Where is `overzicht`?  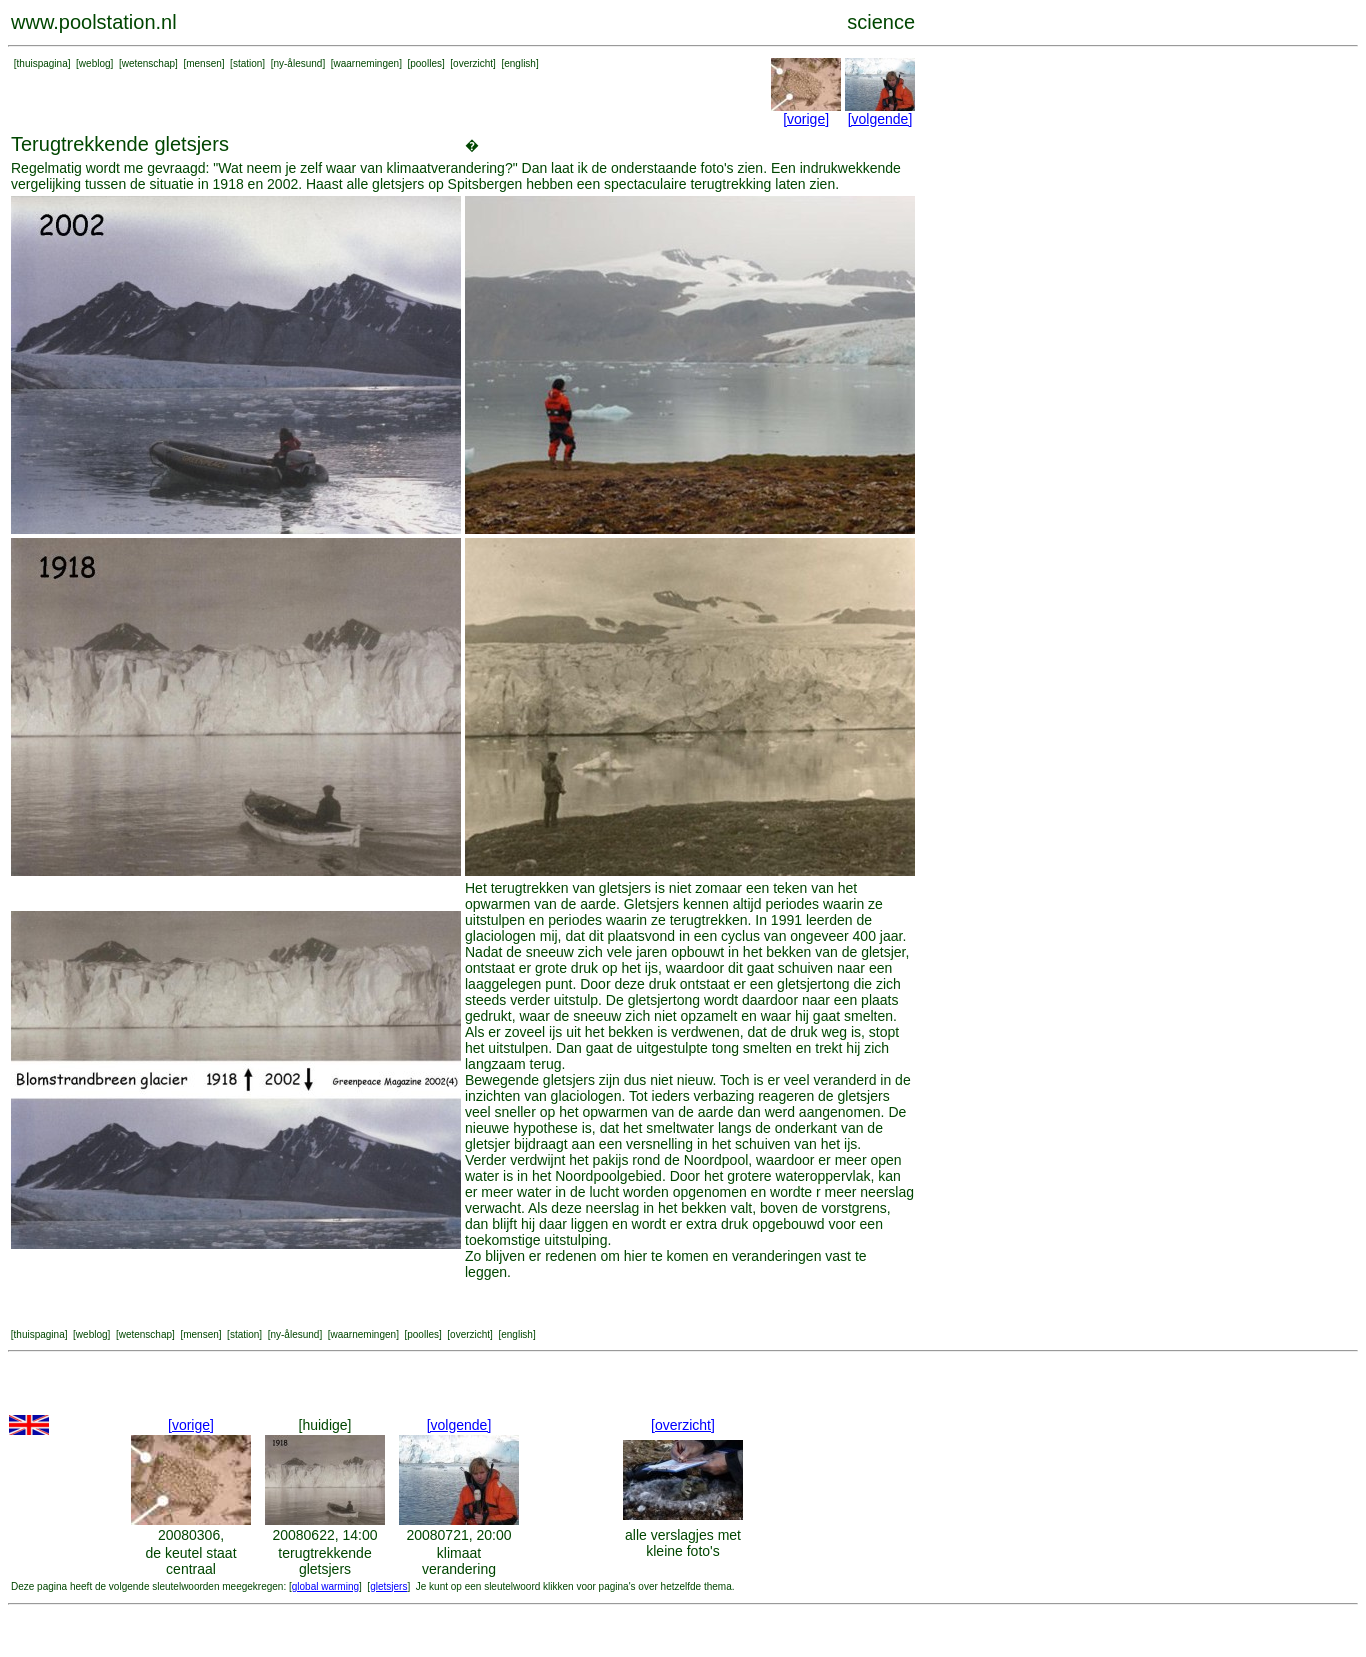 overzicht is located at coordinates (473, 63).